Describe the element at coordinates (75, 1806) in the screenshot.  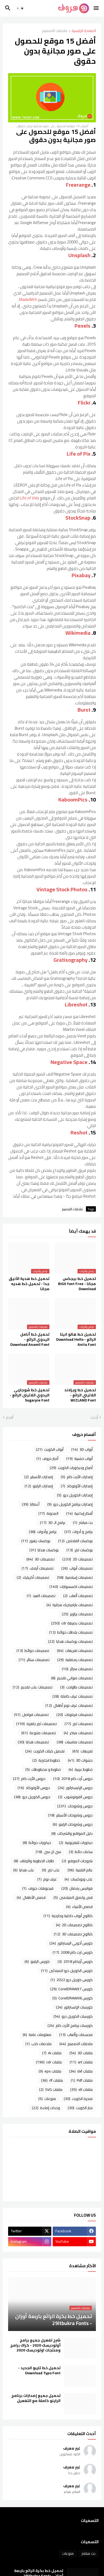
I see `دروس وشروحات` at that location.